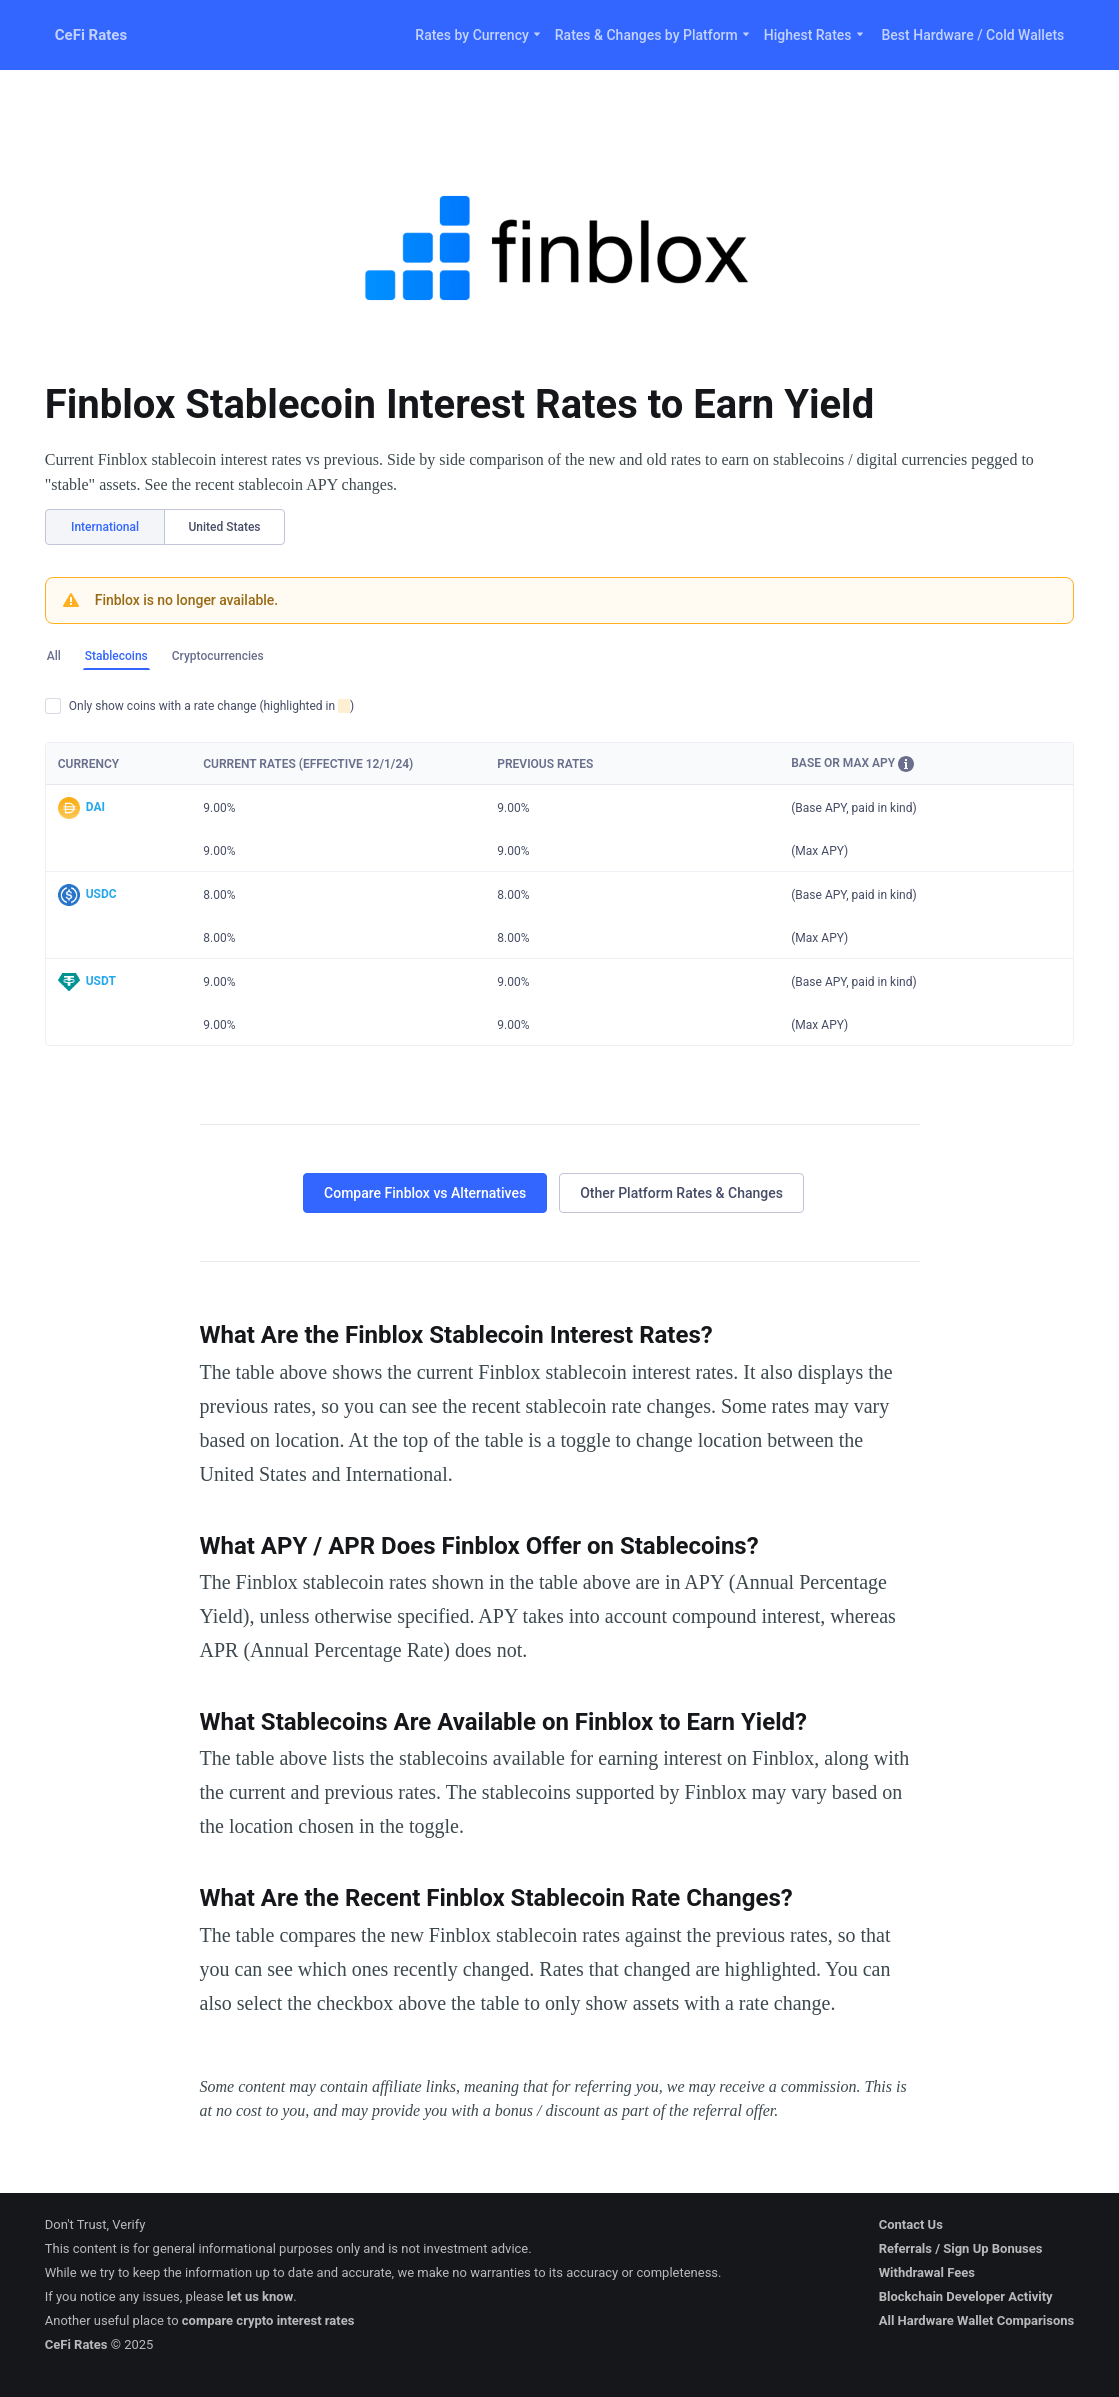  What do you see at coordinates (425, 1193) in the screenshot?
I see `Compare Finblox vs Alternatives` at bounding box center [425, 1193].